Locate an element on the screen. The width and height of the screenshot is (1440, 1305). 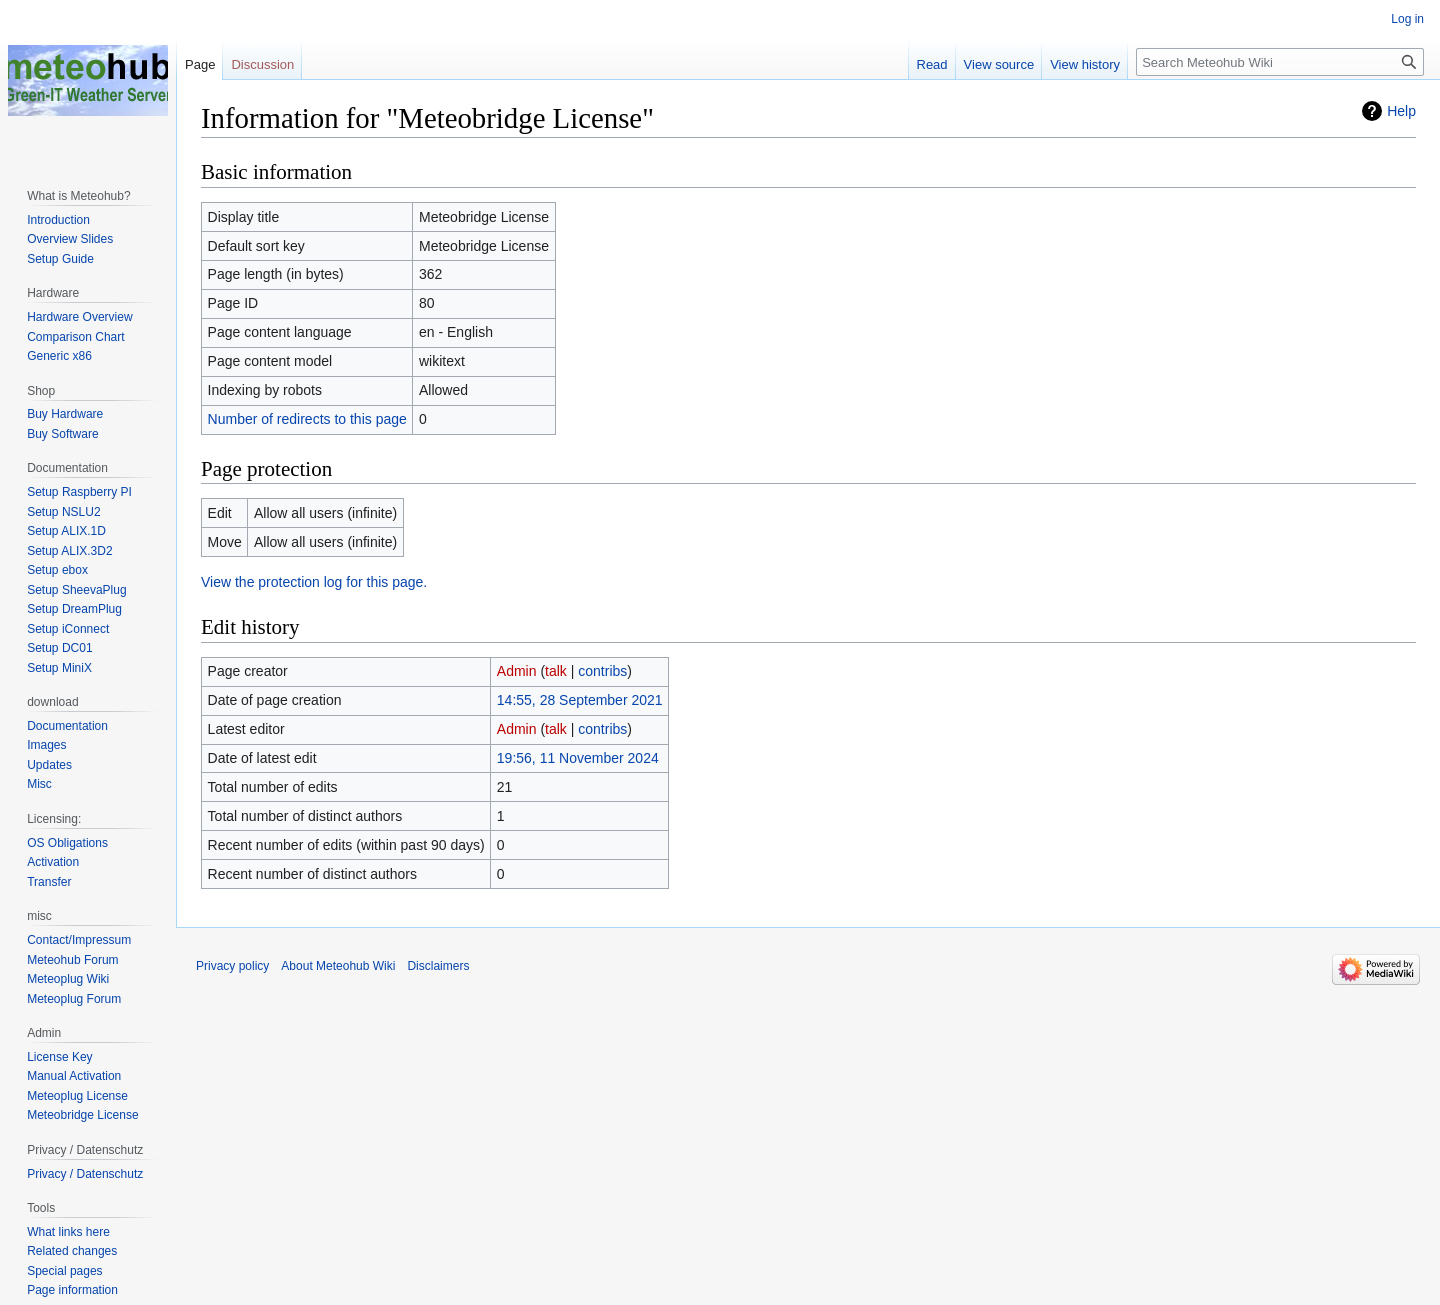
View history is located at coordinates (1085, 64).